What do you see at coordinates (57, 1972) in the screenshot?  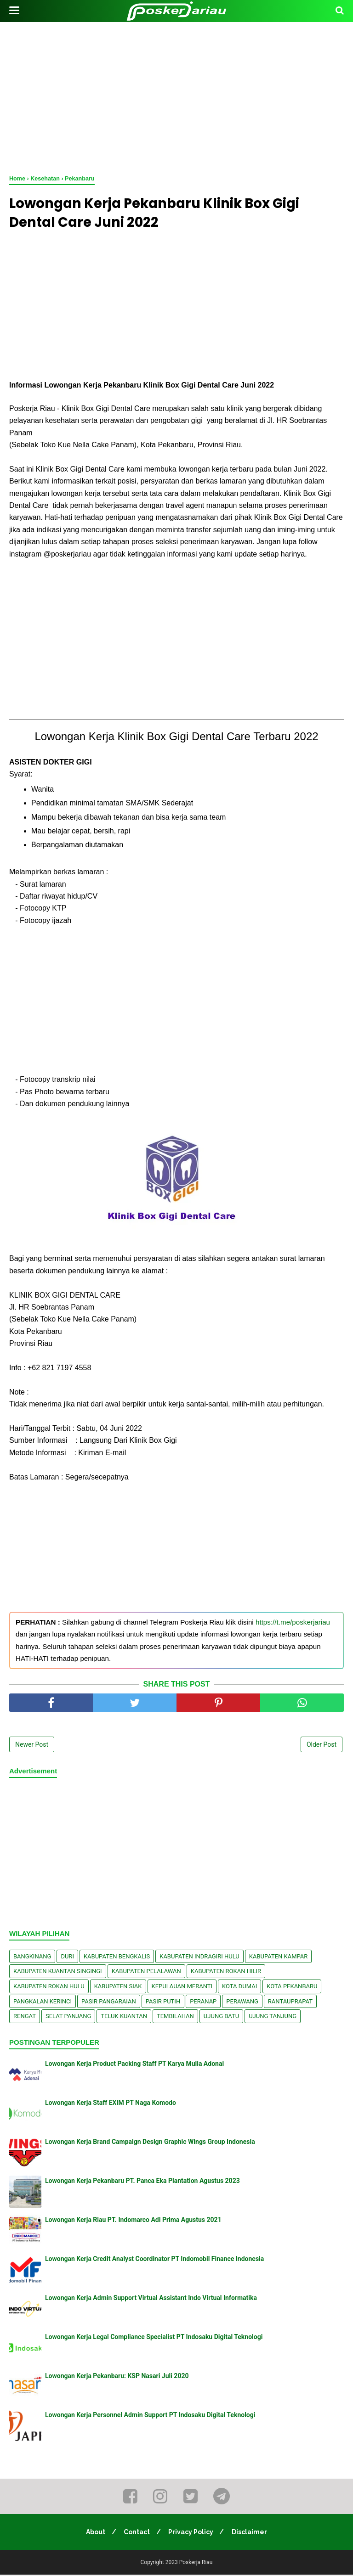 I see `Kabupaten Kuantan Singingi` at bounding box center [57, 1972].